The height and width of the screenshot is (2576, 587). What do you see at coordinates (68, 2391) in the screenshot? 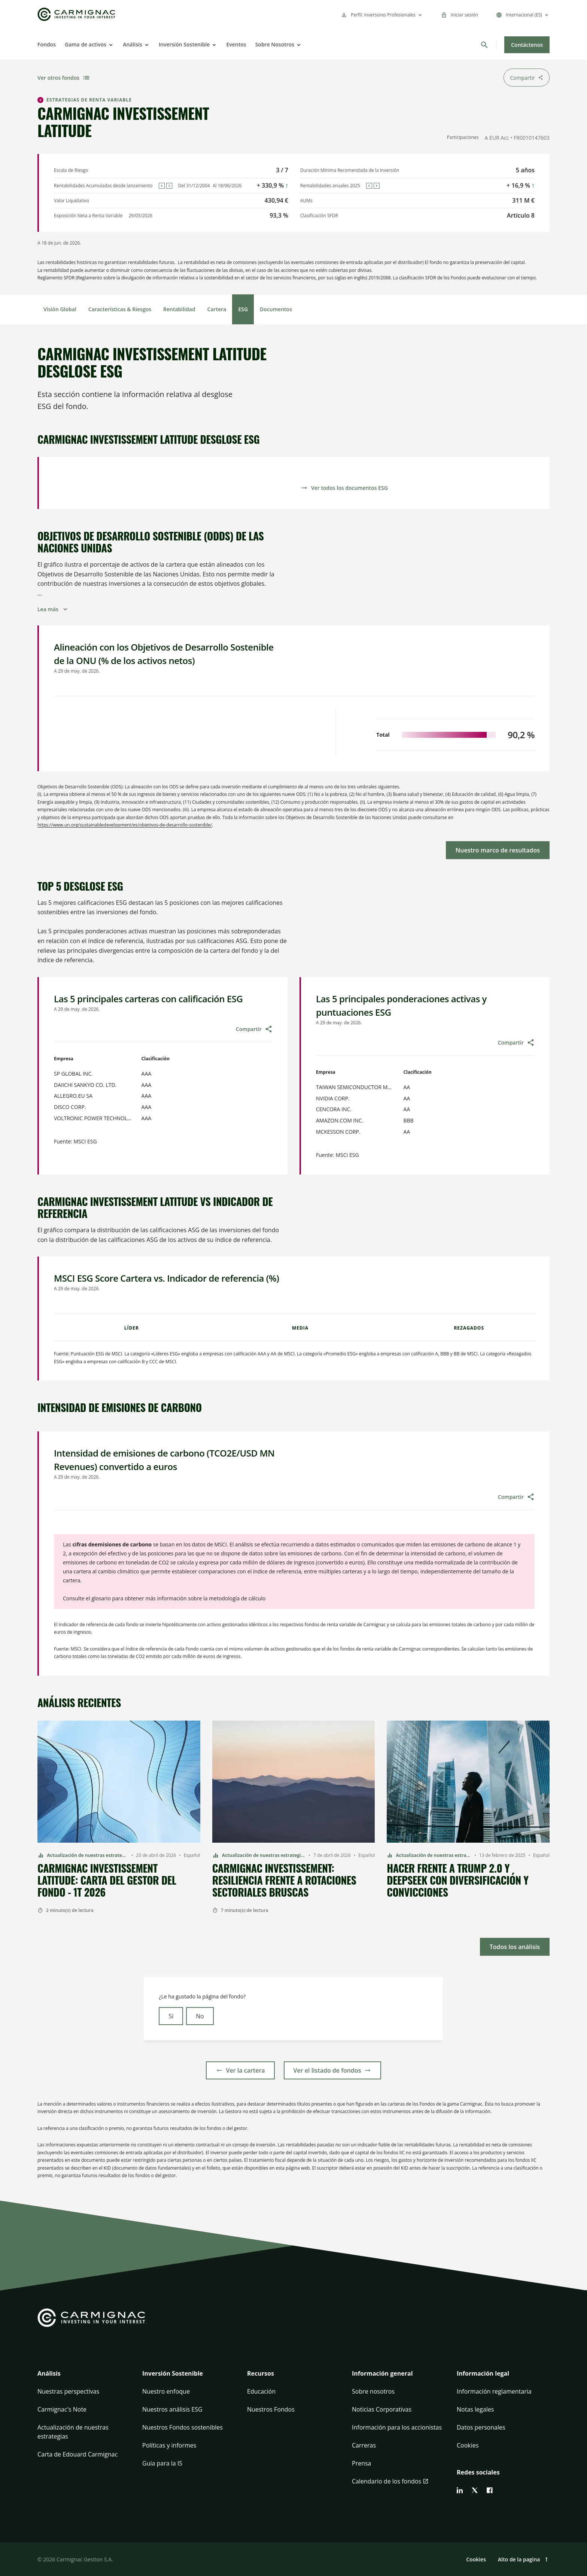
I see `Nuestras perspectivas` at bounding box center [68, 2391].